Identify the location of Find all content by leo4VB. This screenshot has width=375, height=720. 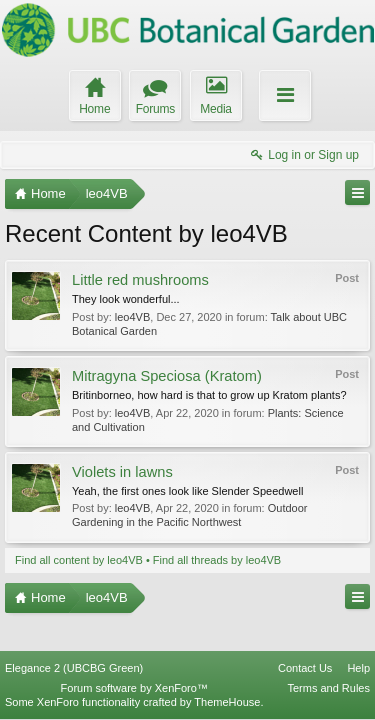
(79, 560).